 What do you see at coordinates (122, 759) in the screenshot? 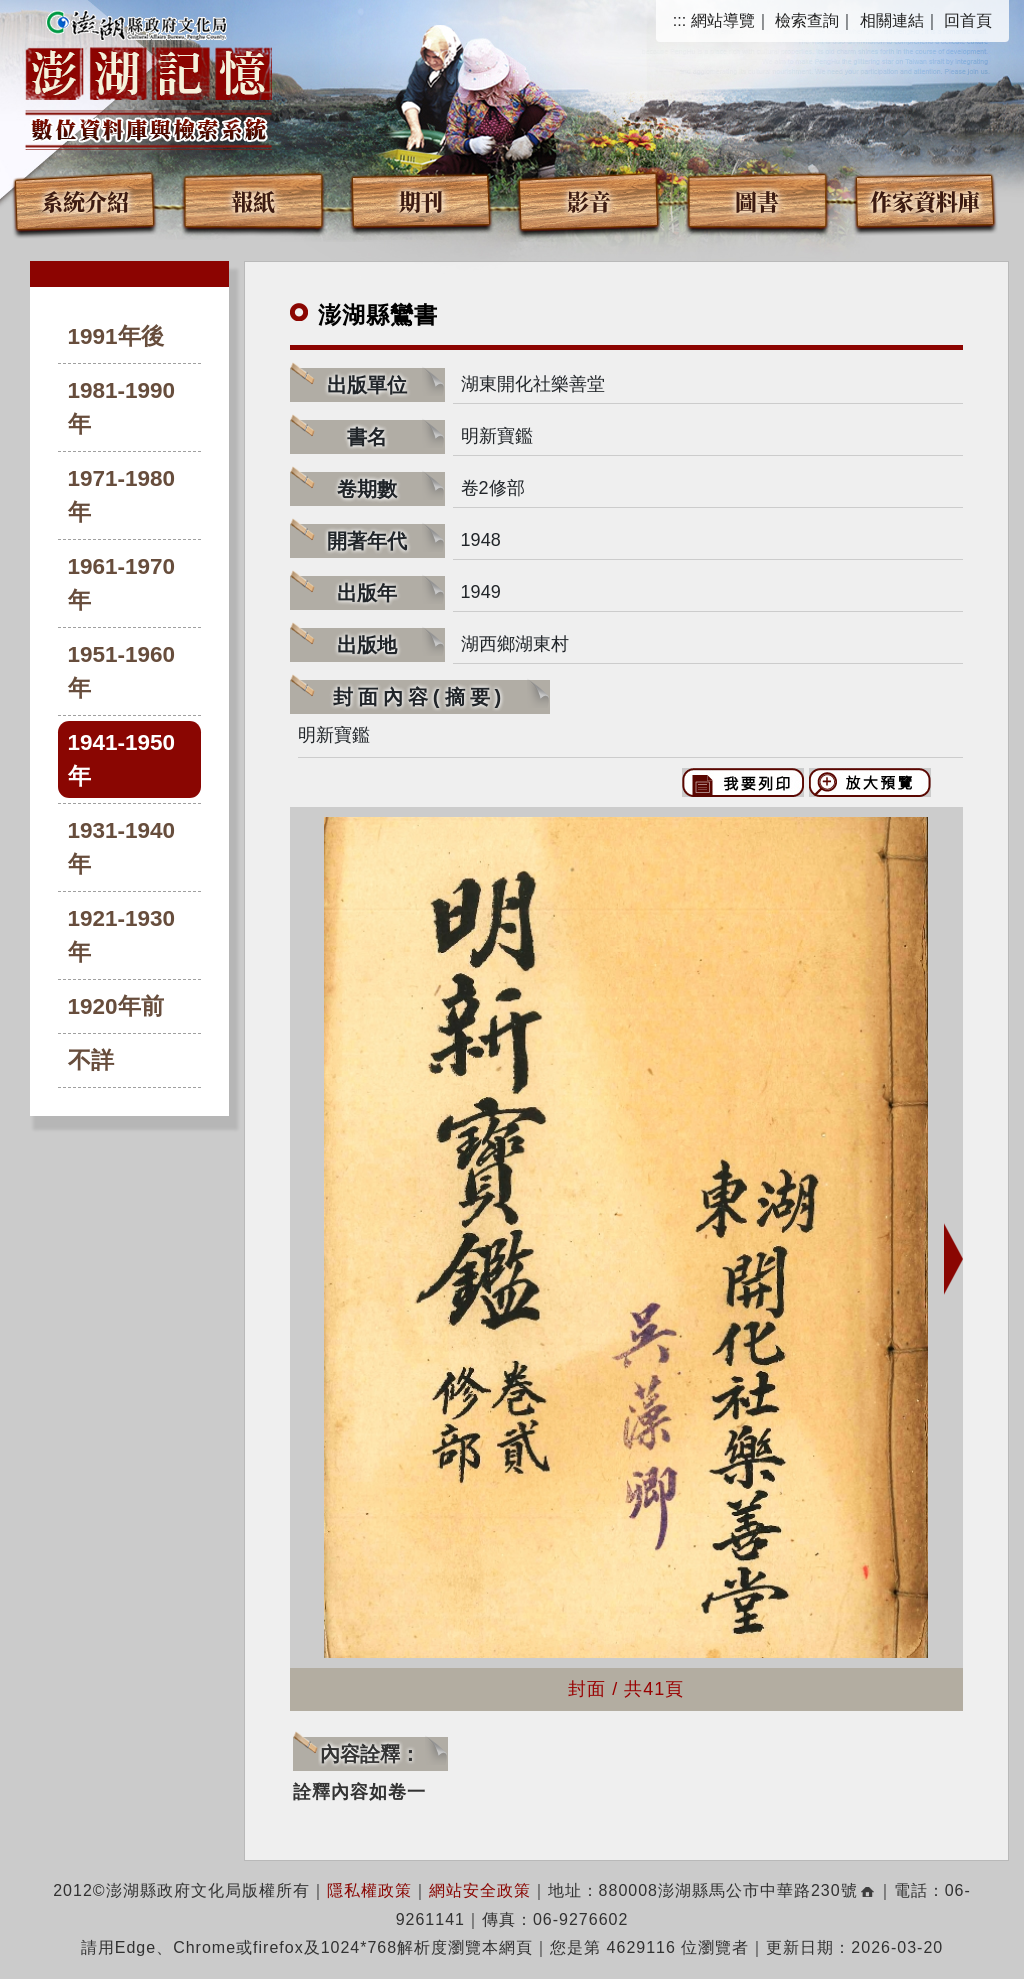
I see `1941-1950年` at bounding box center [122, 759].